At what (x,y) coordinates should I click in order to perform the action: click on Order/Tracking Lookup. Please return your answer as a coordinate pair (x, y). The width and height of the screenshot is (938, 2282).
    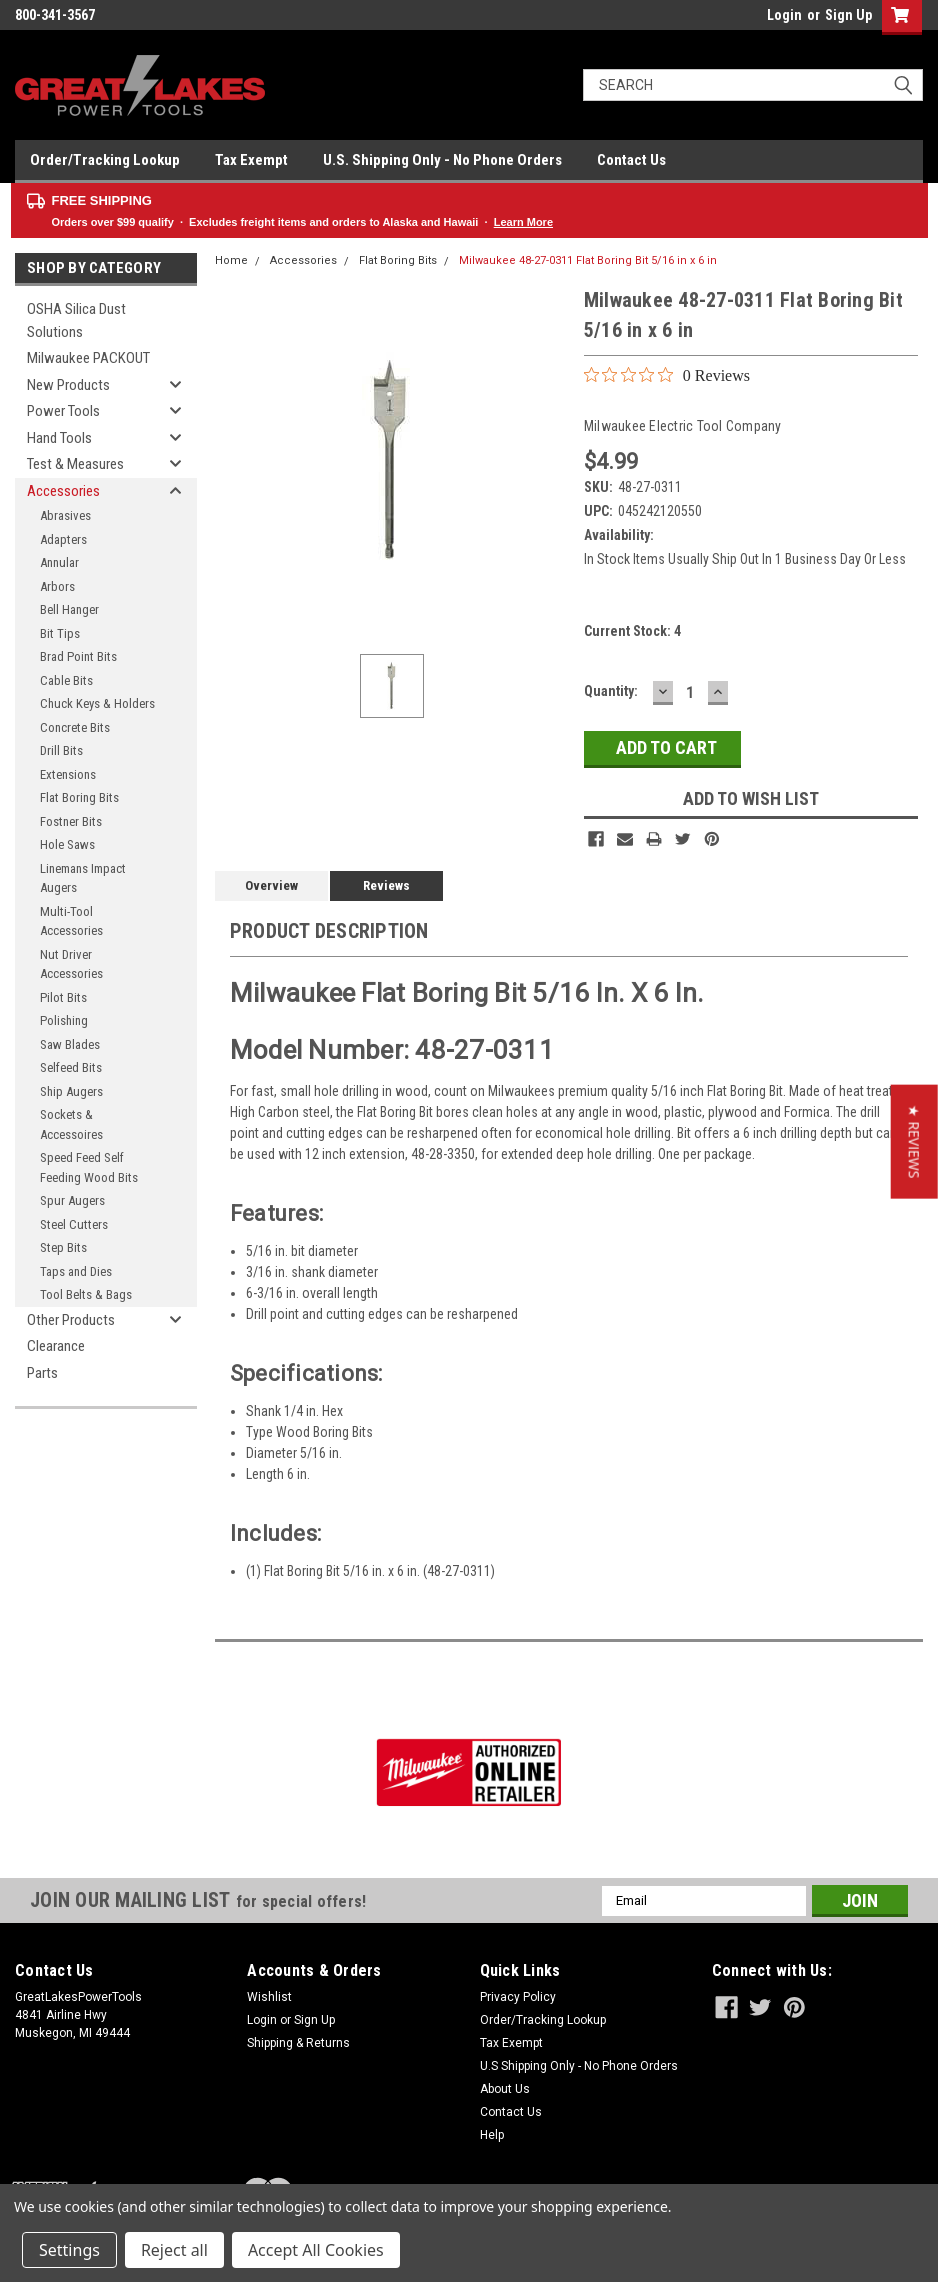
    Looking at the image, I should click on (105, 160).